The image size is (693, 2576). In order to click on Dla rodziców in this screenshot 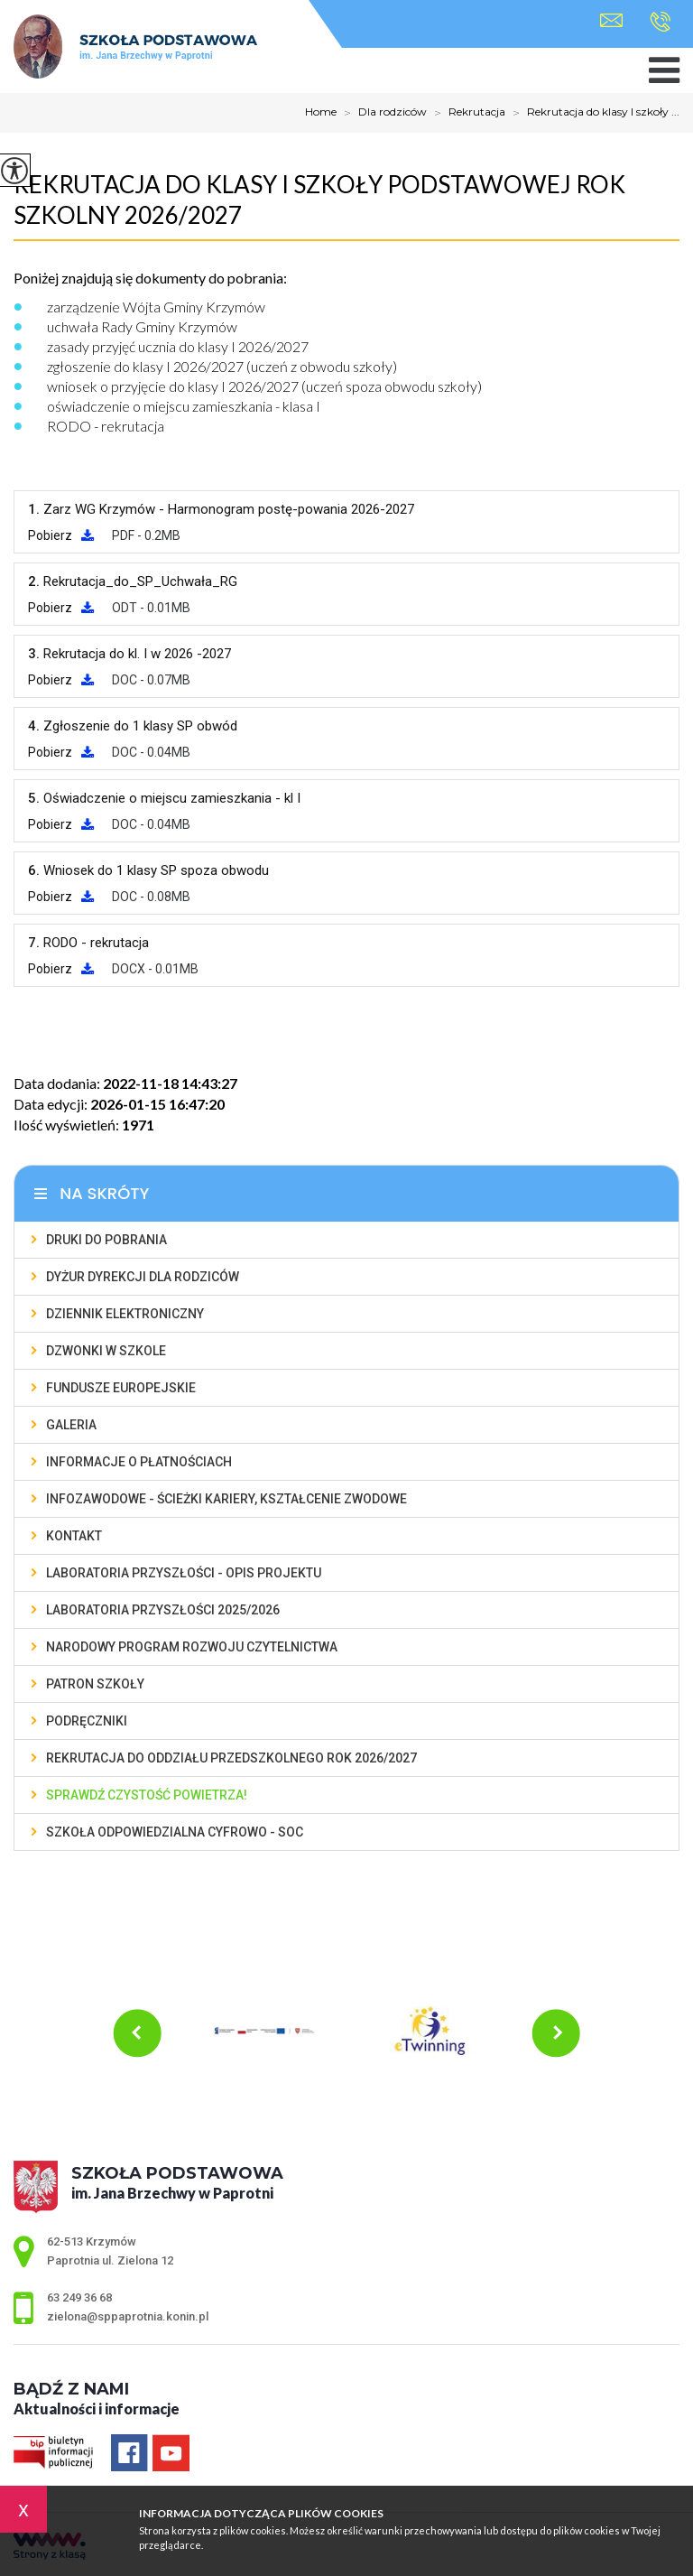, I will do `click(382, 113)`.